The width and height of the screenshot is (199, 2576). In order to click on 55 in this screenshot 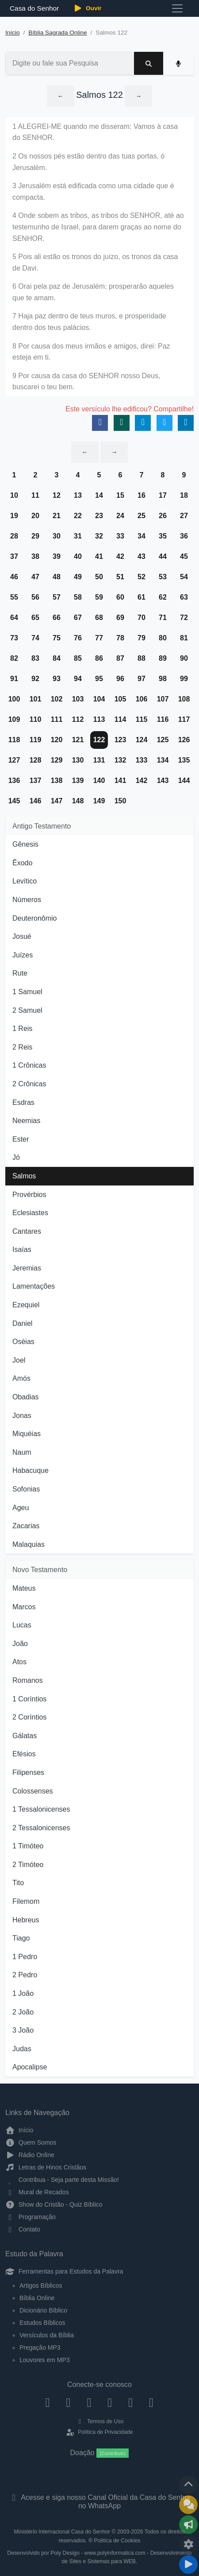, I will do `click(14, 597)`.